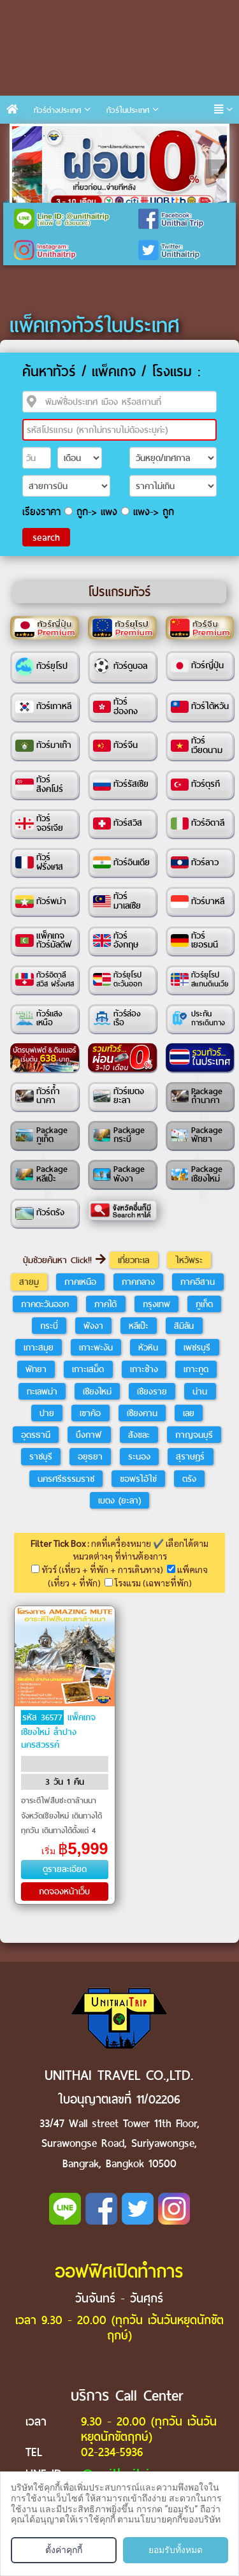 The image size is (239, 2576). What do you see at coordinates (175, 2550) in the screenshot?
I see `ยอมรับทั้งหมด` at bounding box center [175, 2550].